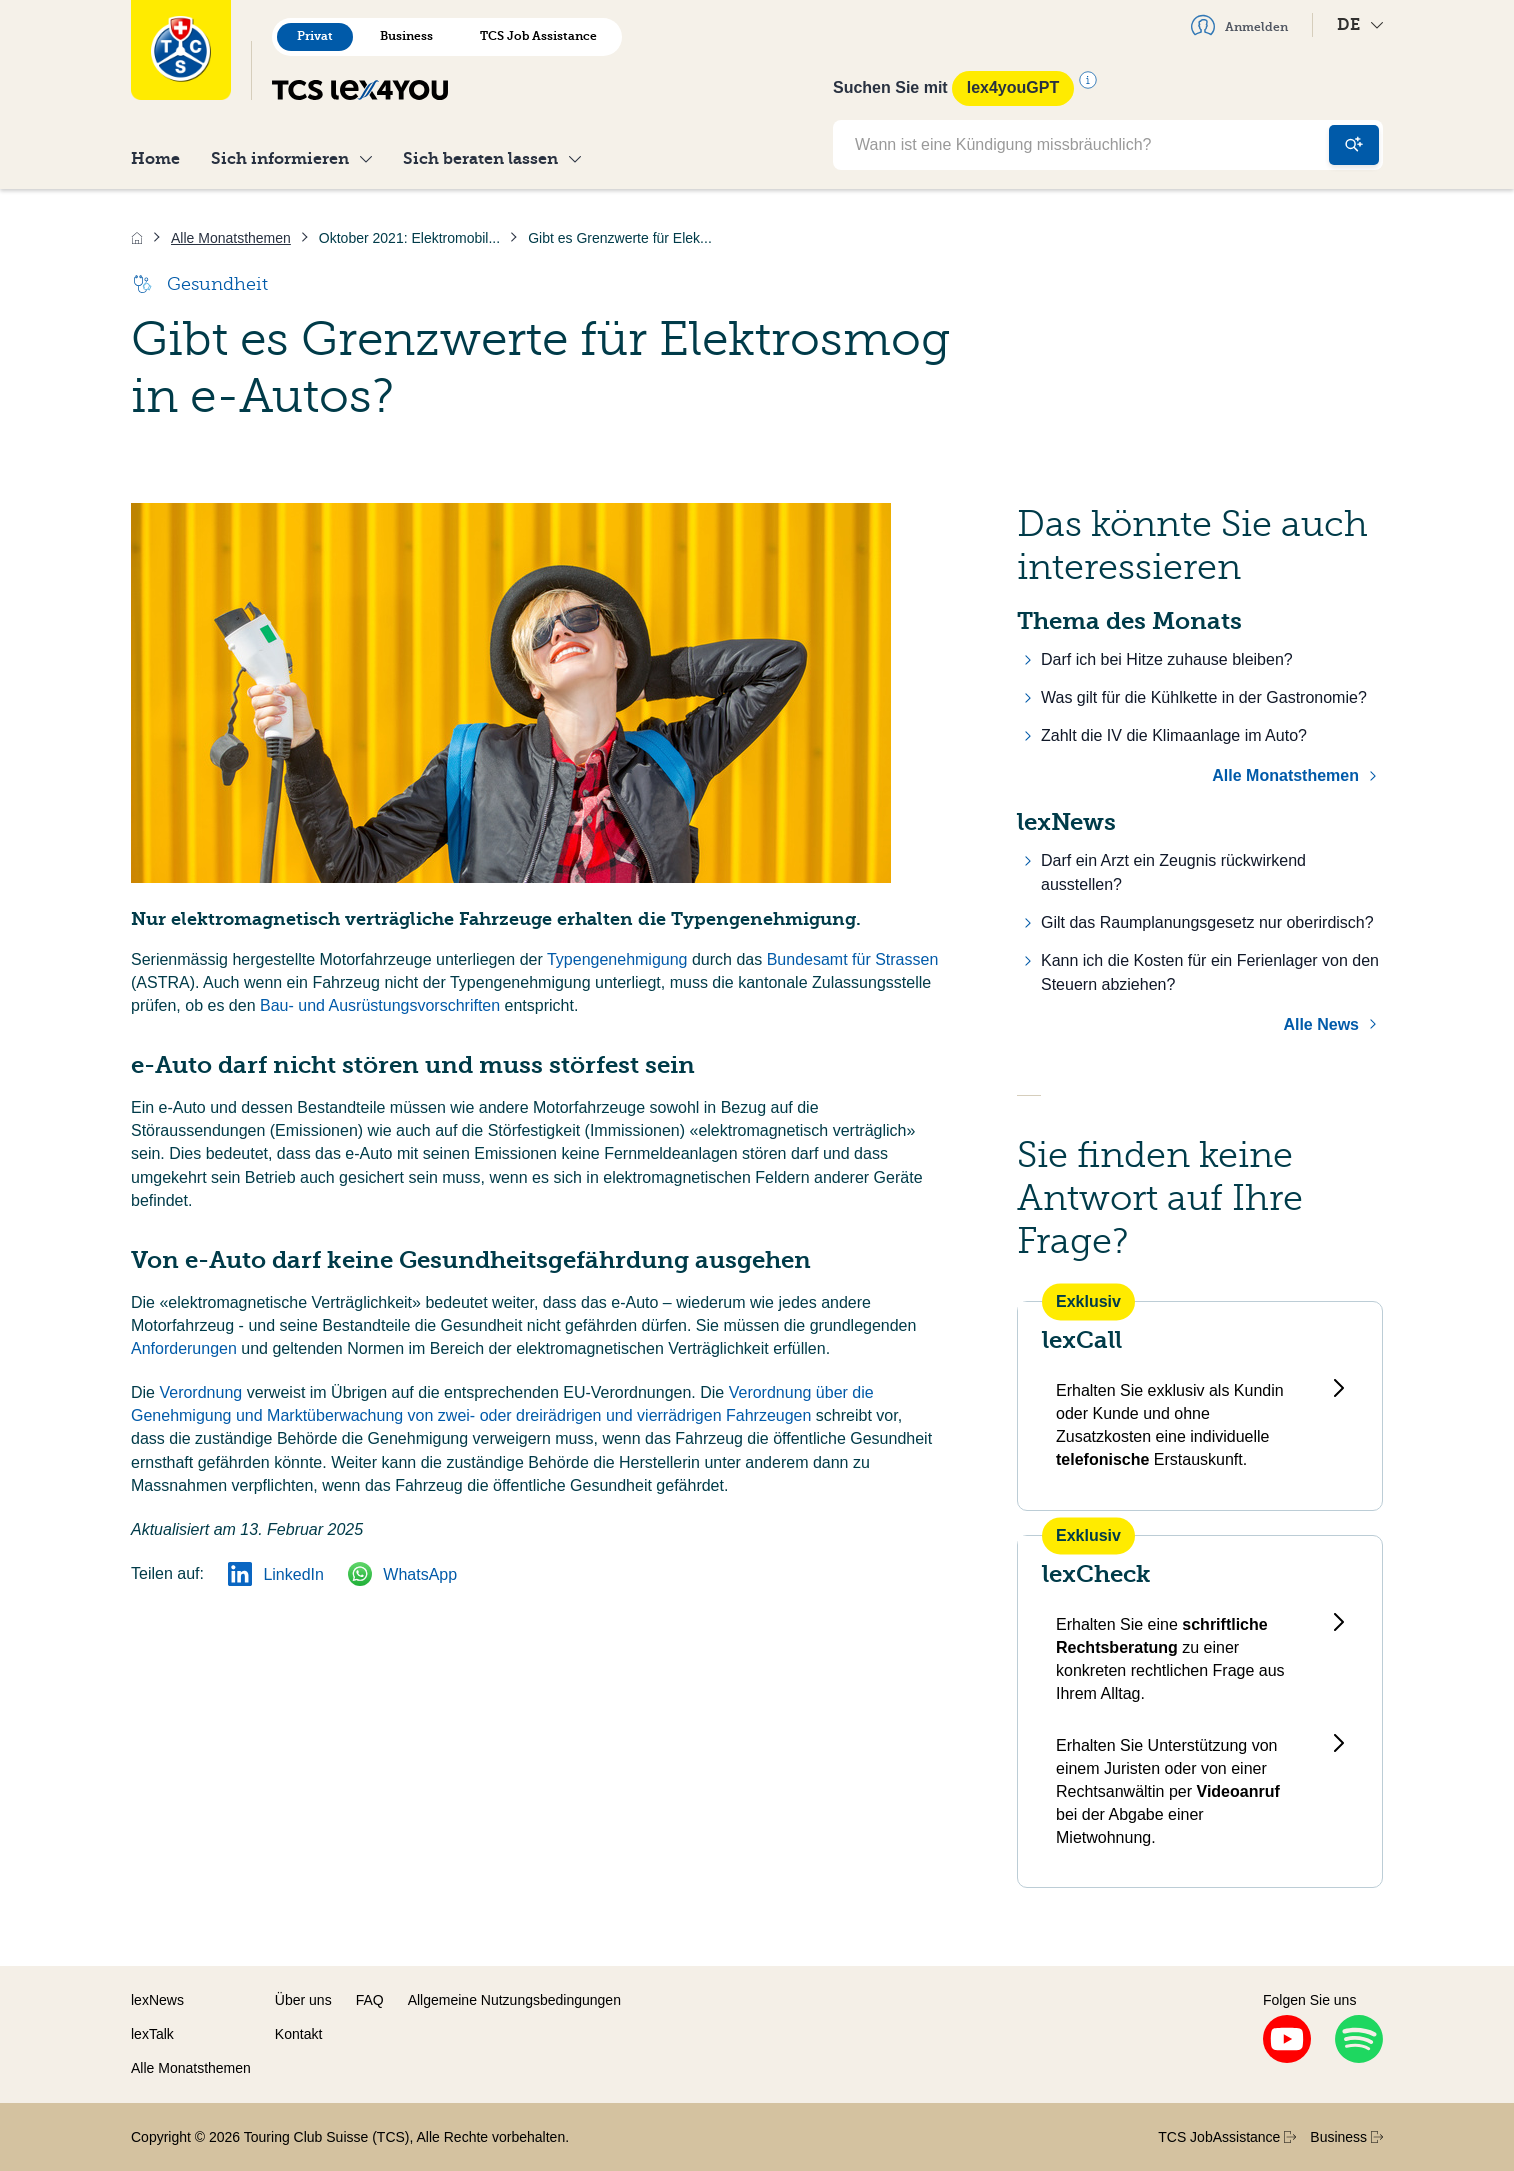  I want to click on DE, so click(1360, 24).